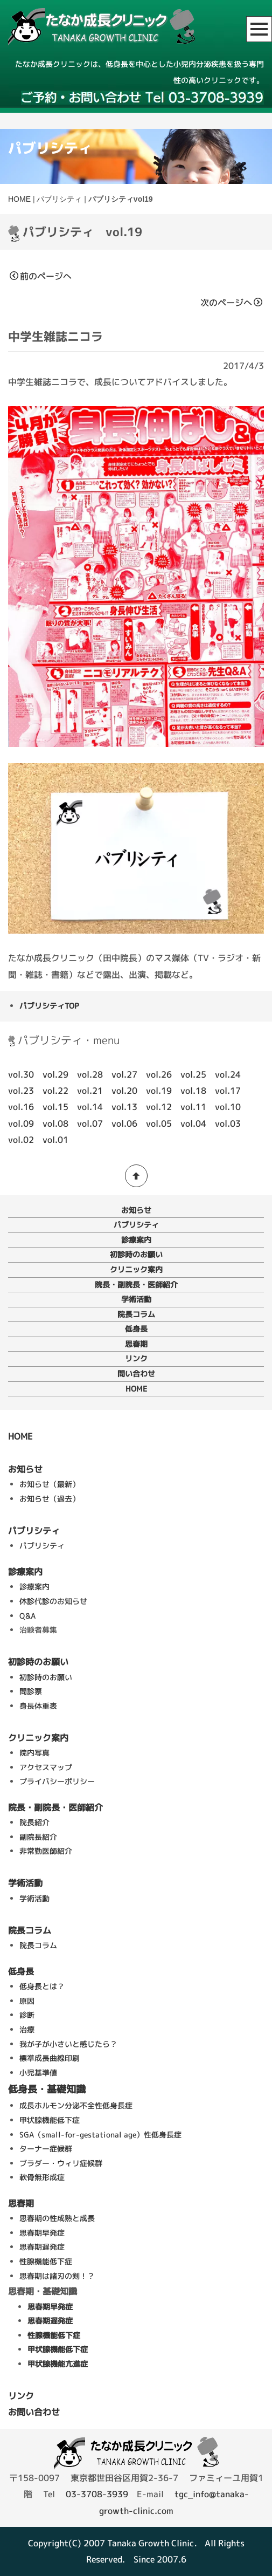 The width and height of the screenshot is (272, 2576). I want to click on クリニック案内, so click(136, 1269).